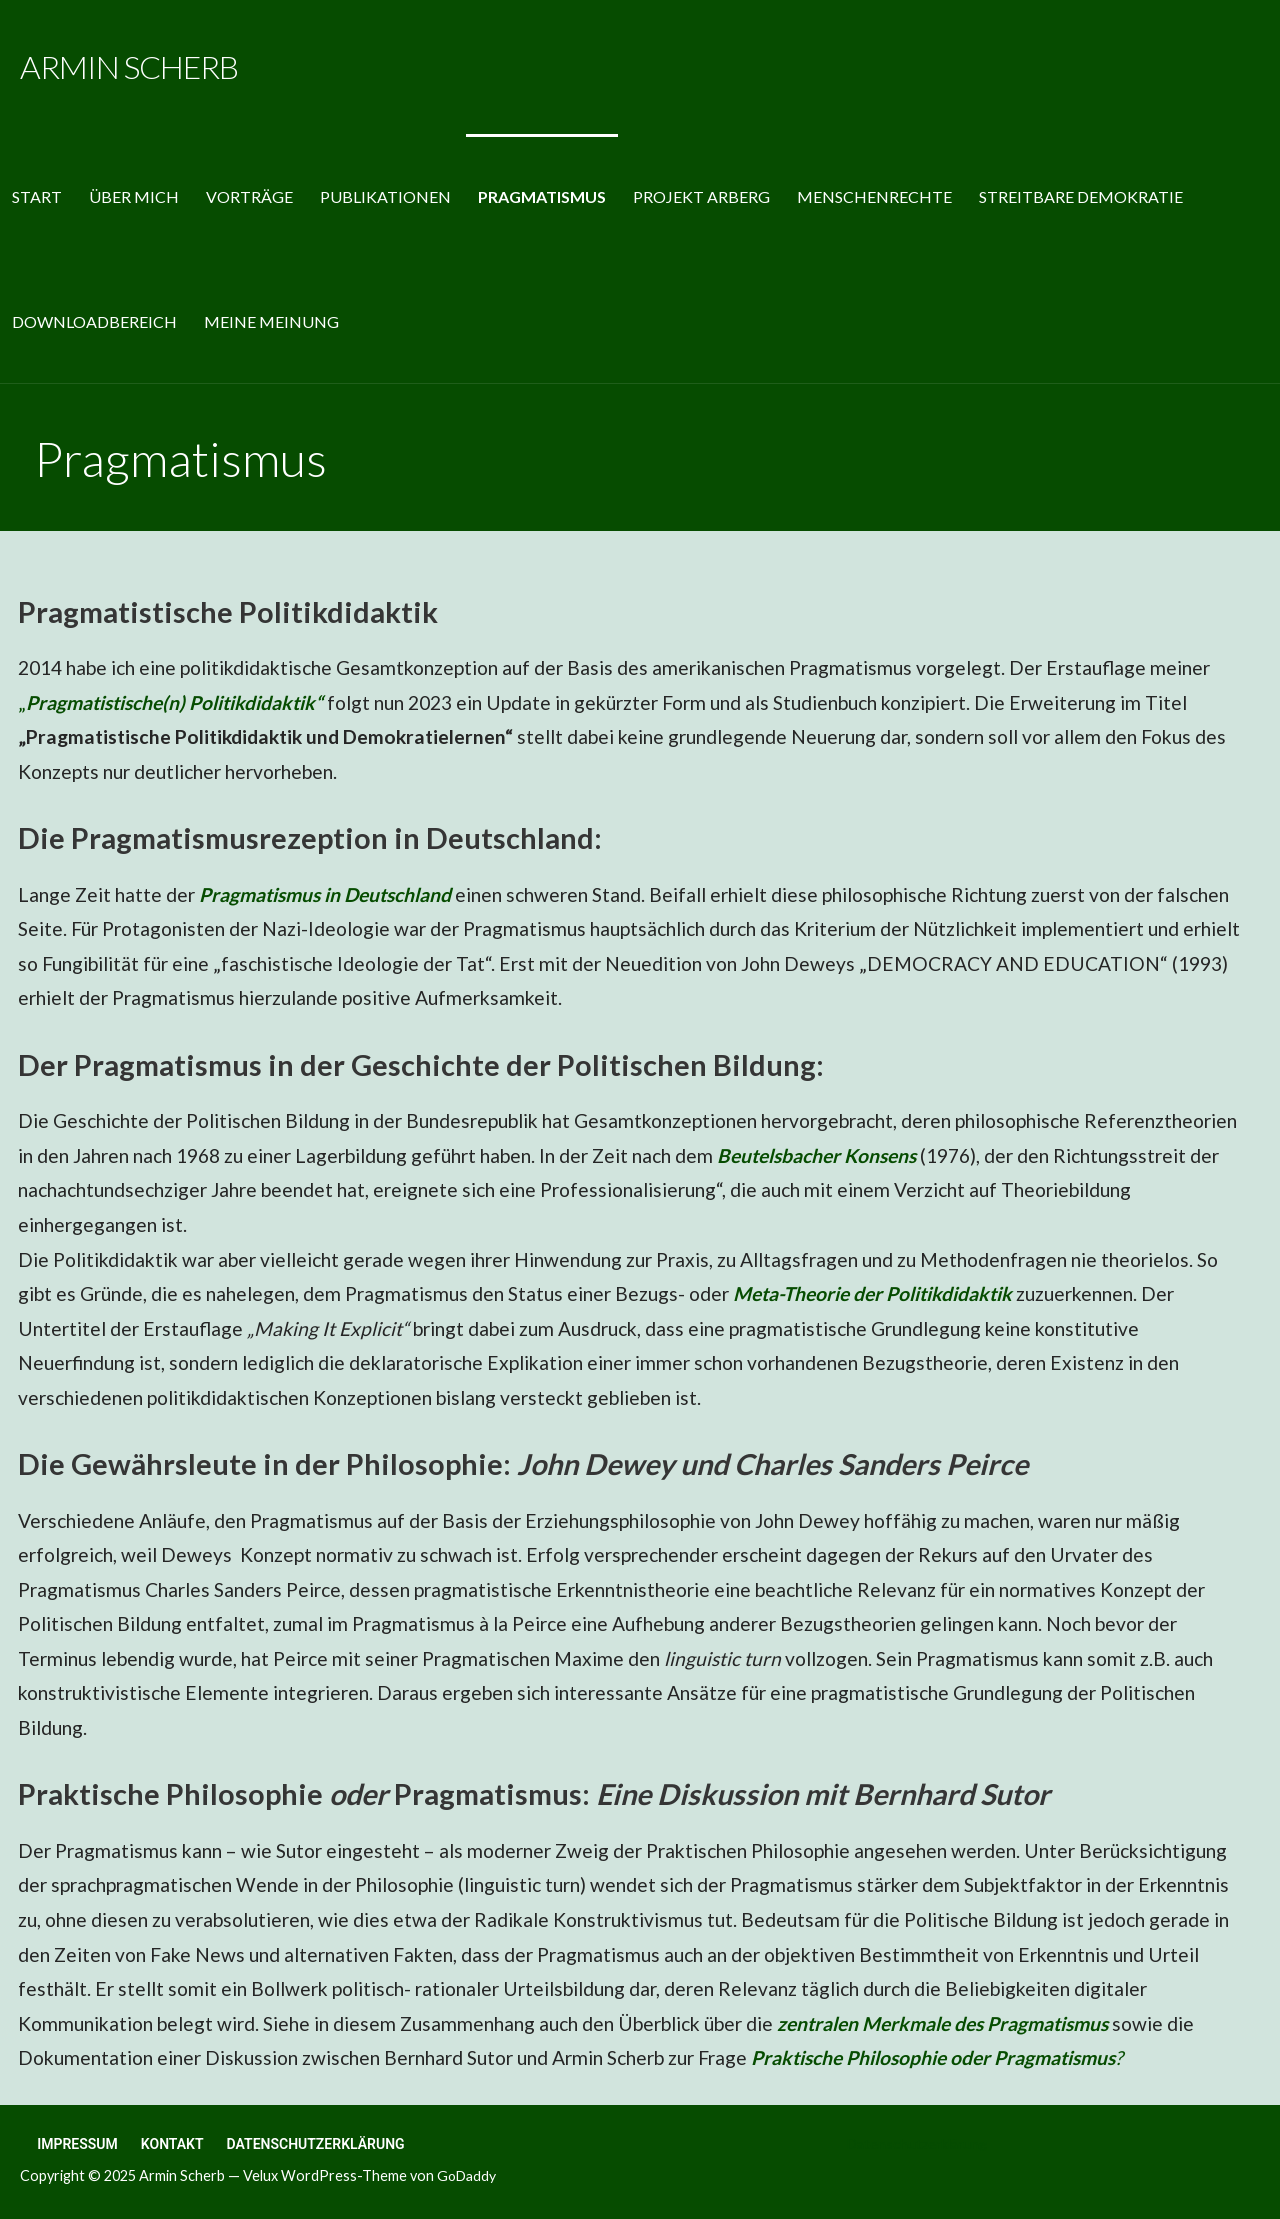 The width and height of the screenshot is (1280, 2219). I want to click on Kontakt, so click(172, 2144).